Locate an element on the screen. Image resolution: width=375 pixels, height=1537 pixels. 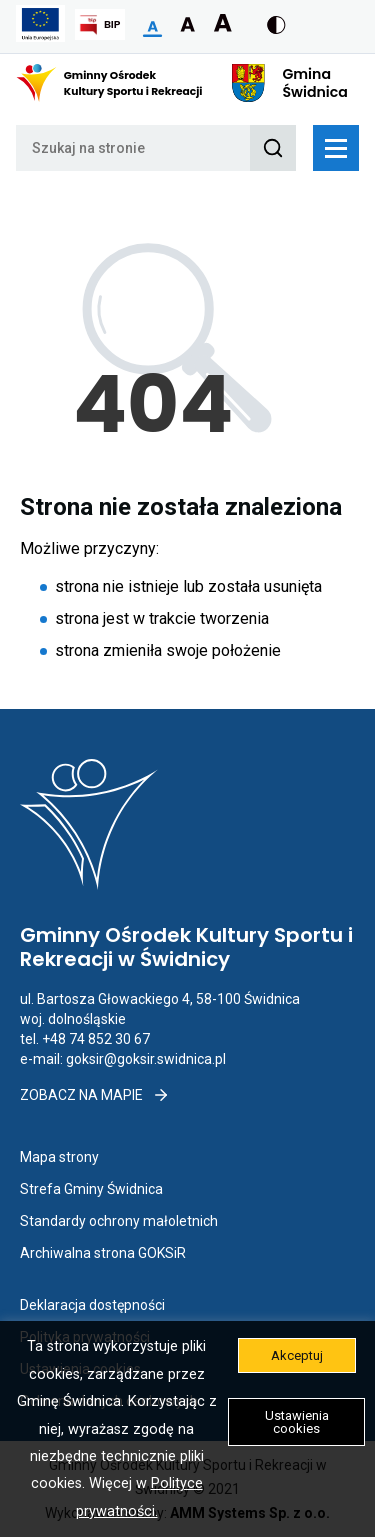
Mapa strony is located at coordinates (59, 1157).